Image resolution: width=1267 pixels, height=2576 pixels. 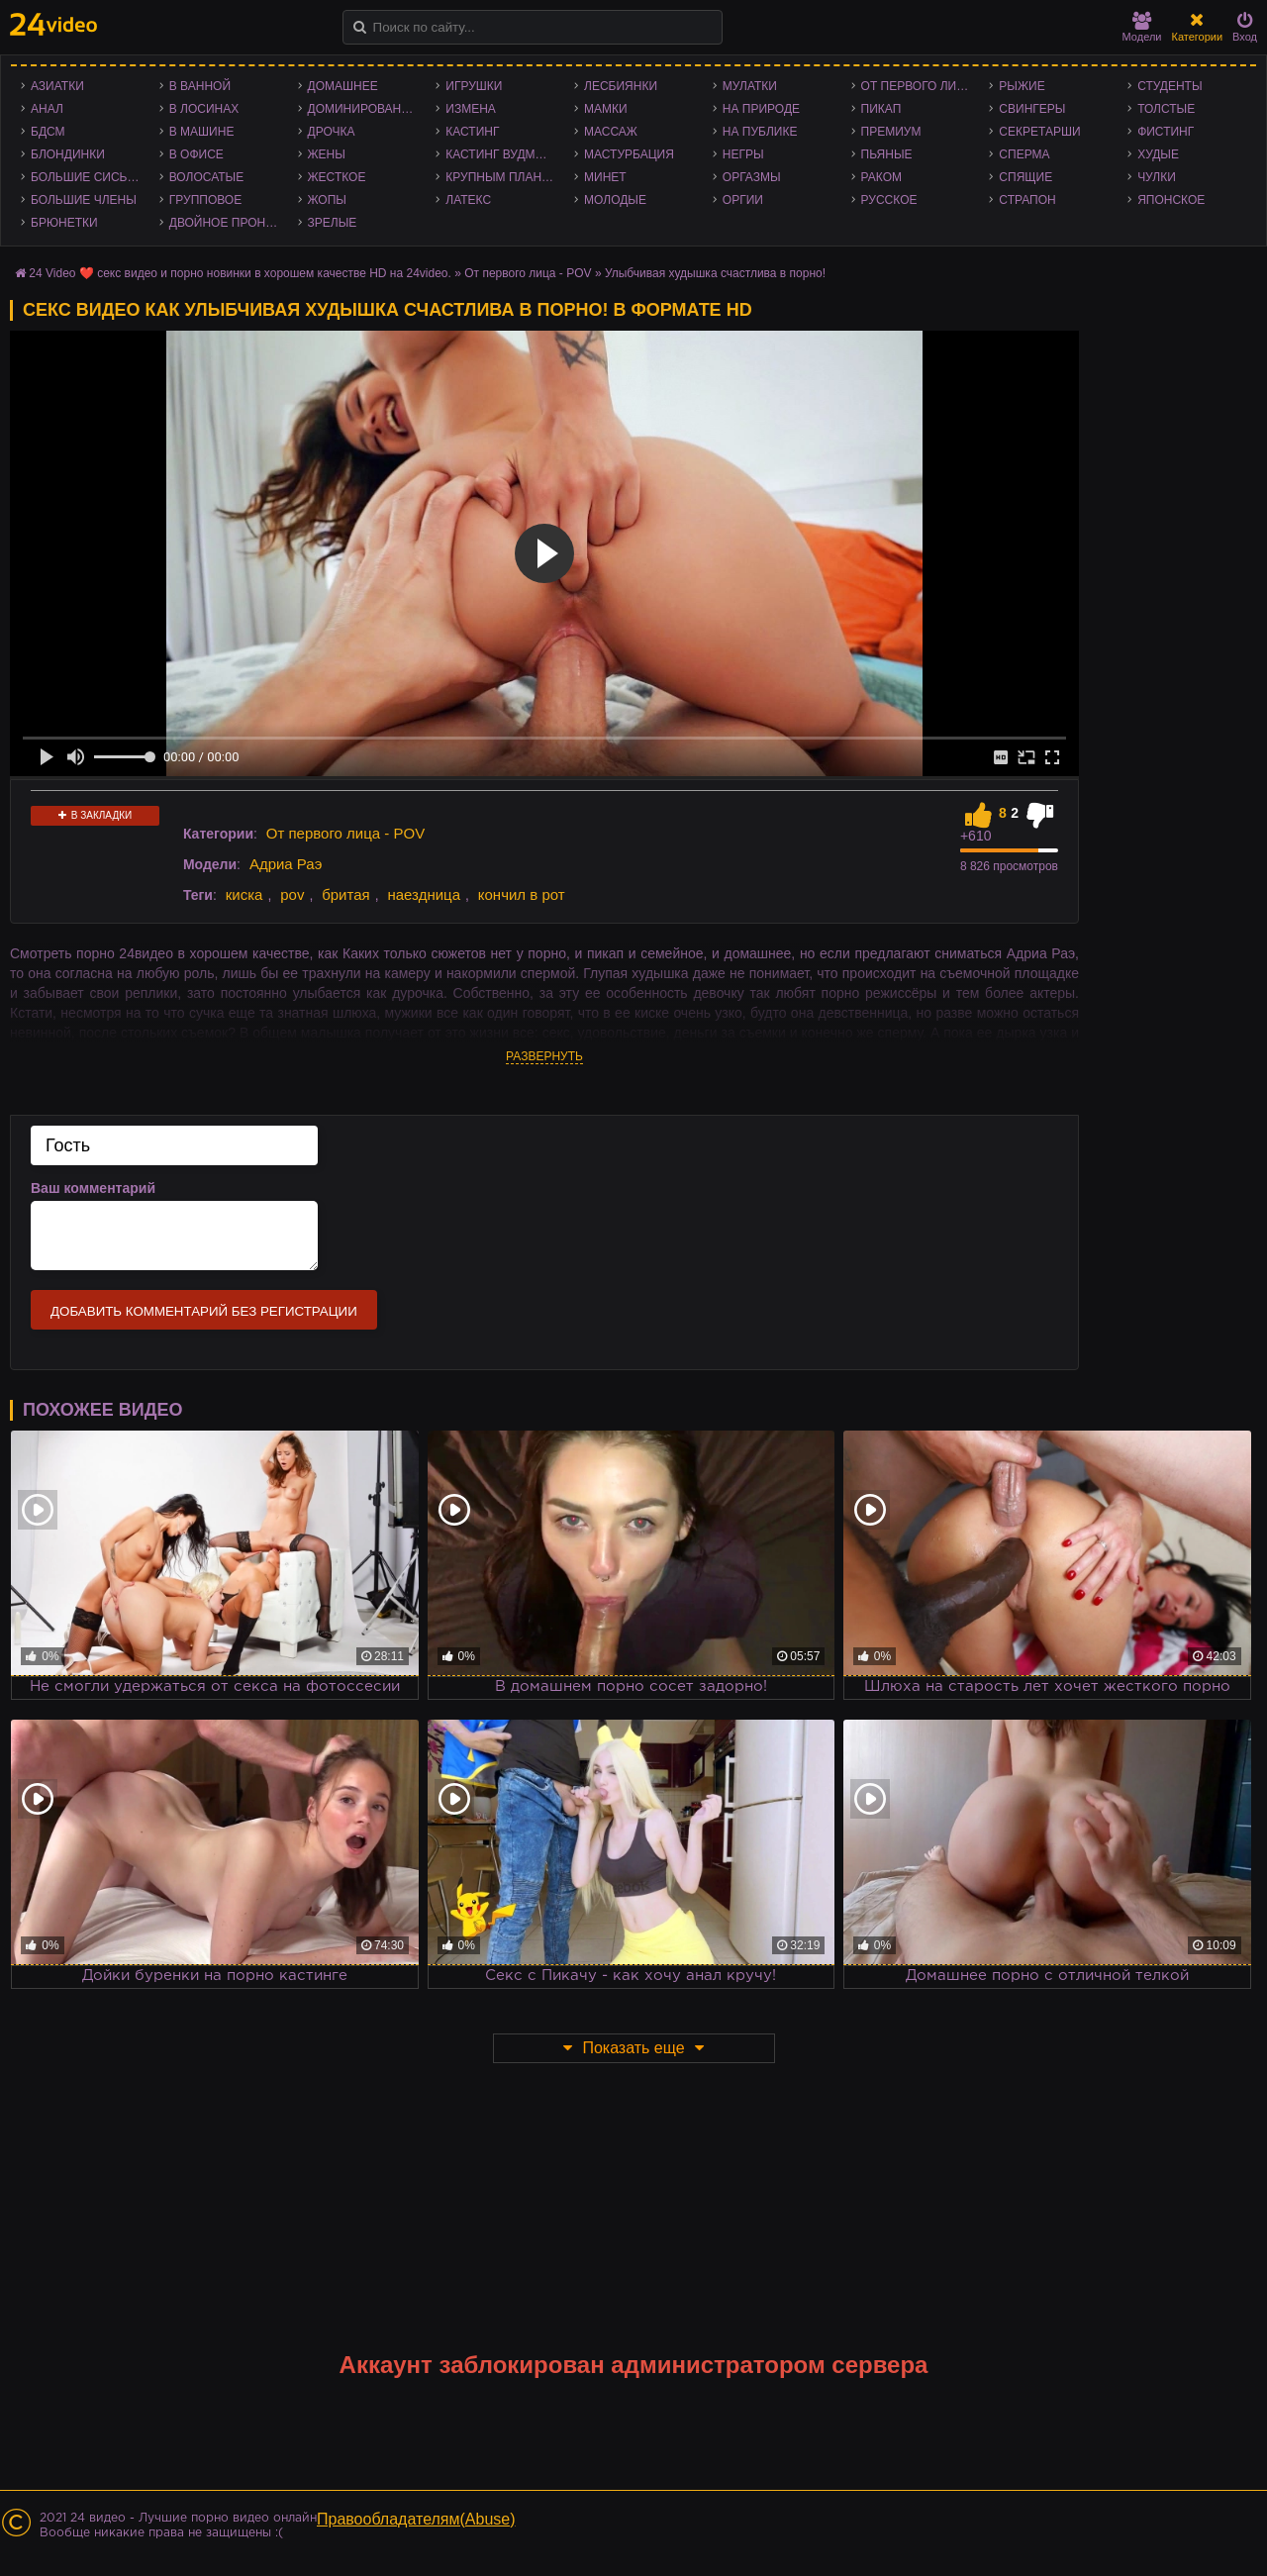 What do you see at coordinates (743, 154) in the screenshot?
I see `Негры` at bounding box center [743, 154].